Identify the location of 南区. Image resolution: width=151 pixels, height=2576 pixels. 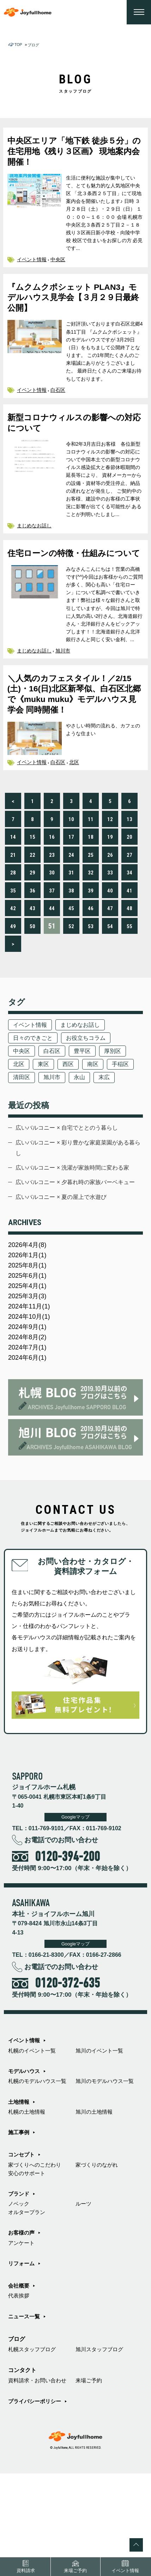
(98, 1109).